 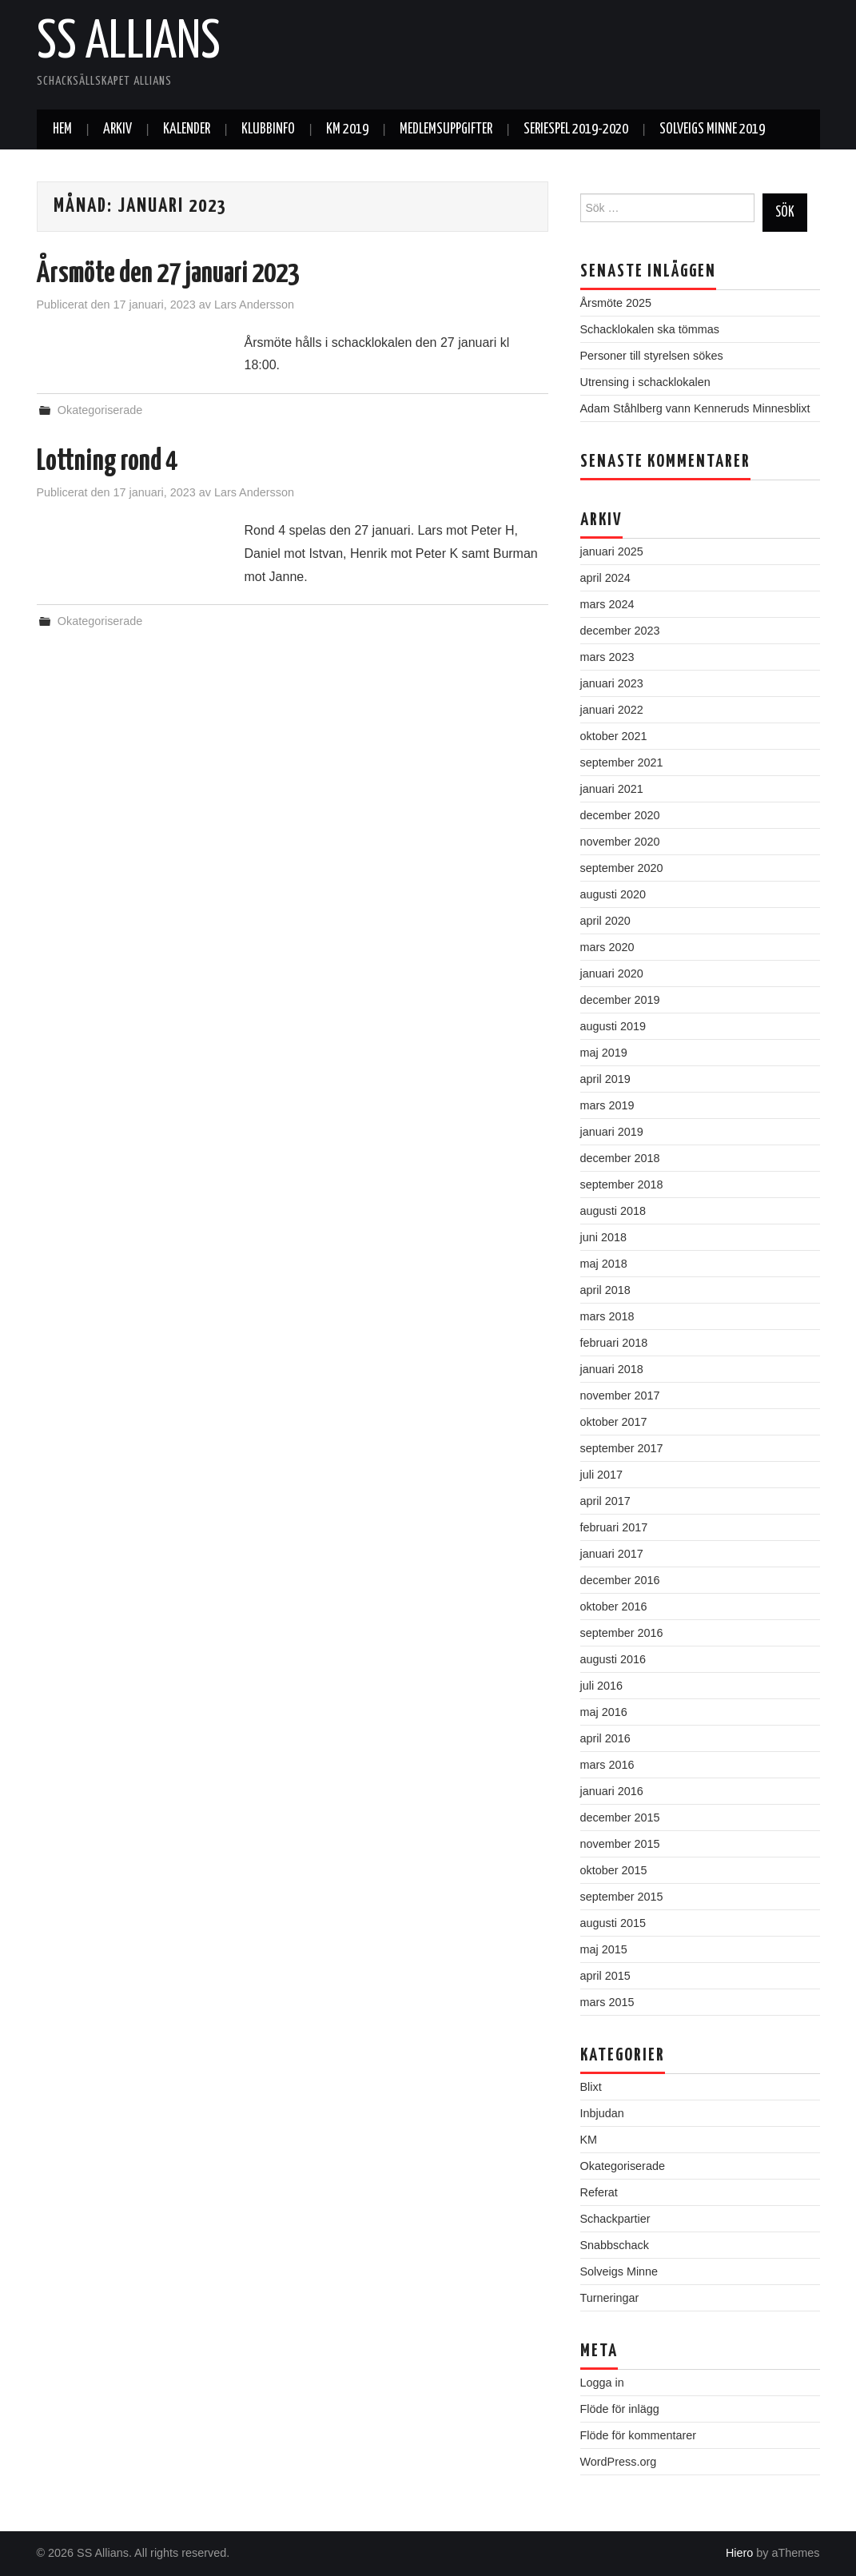 I want to click on Årsmöte den 27 januari 2023, so click(x=168, y=274).